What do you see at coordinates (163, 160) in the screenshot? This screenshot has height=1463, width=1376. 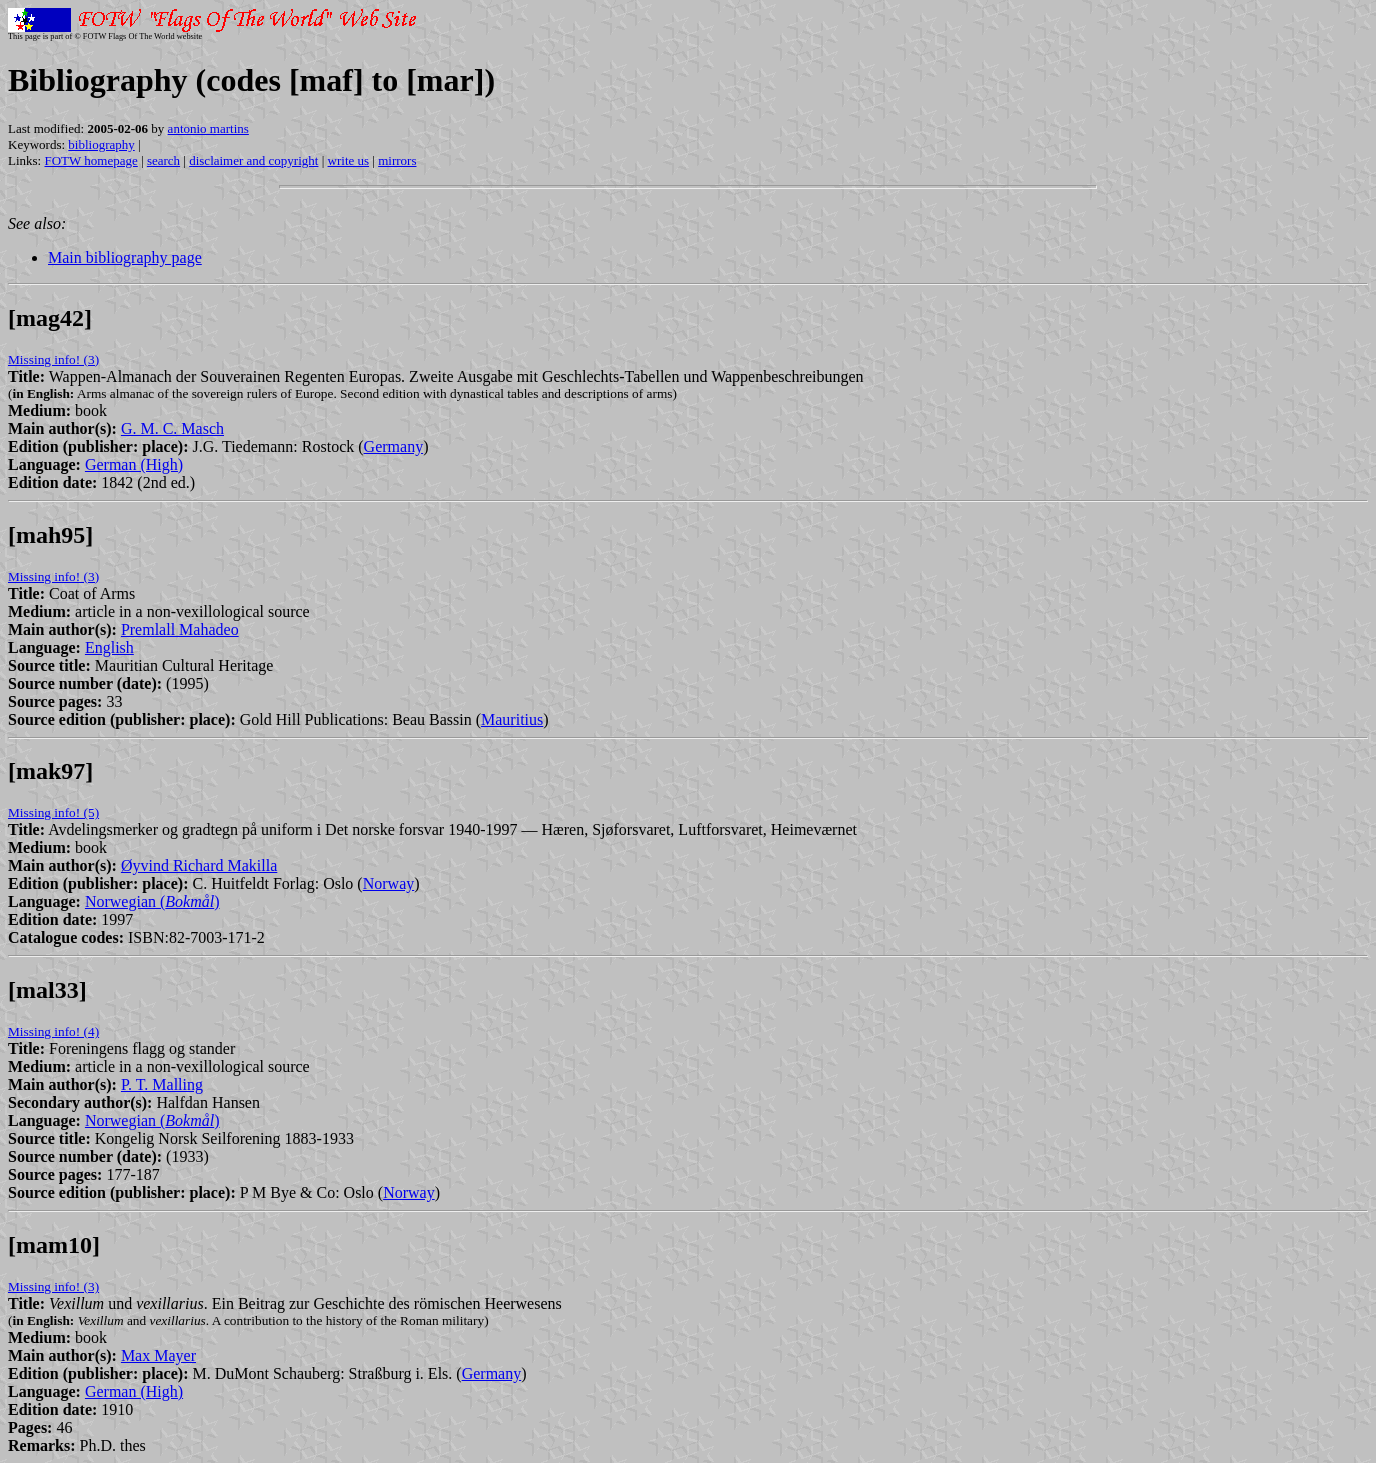 I see `search` at bounding box center [163, 160].